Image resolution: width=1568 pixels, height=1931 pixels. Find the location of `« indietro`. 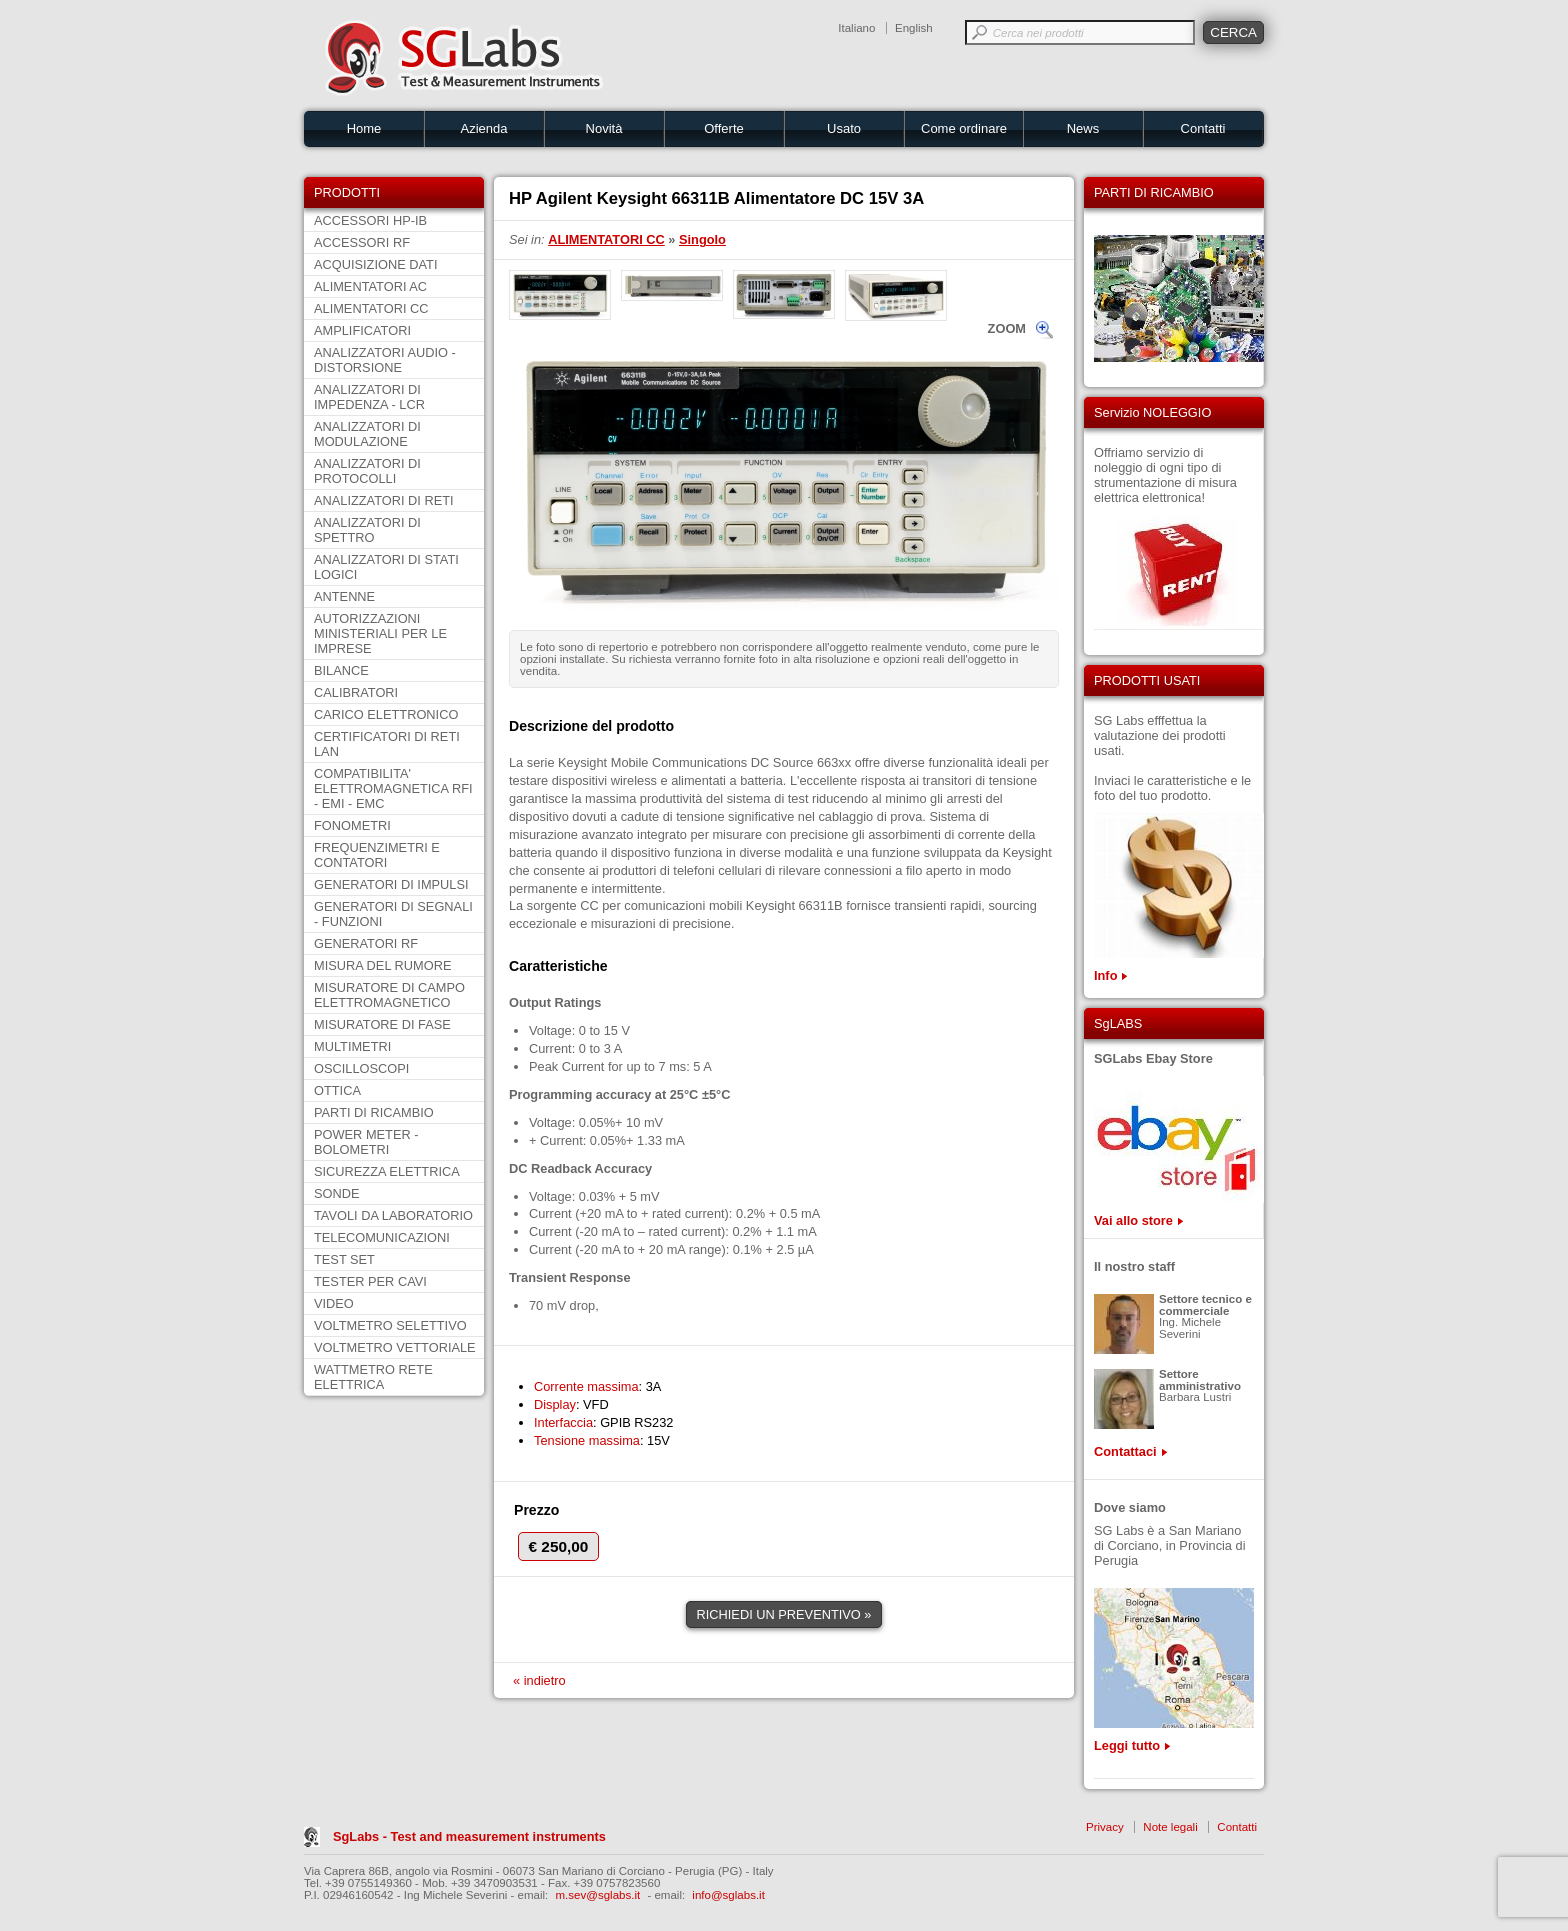

« indietro is located at coordinates (539, 1680).